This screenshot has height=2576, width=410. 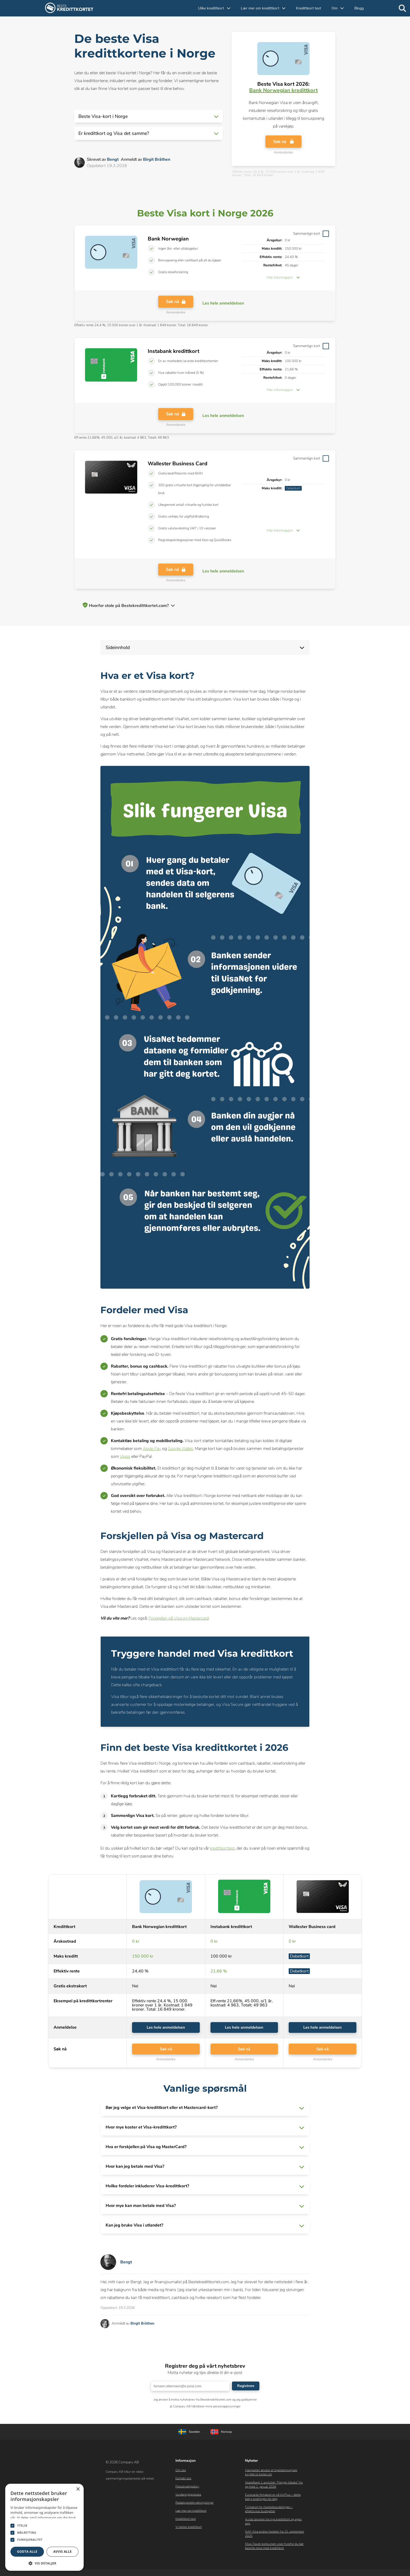 What do you see at coordinates (274, 2487) in the screenshot?
I see `SpareBank 1 avslutter “Penger tilbake” fra og med 1. januar 2026` at bounding box center [274, 2487].